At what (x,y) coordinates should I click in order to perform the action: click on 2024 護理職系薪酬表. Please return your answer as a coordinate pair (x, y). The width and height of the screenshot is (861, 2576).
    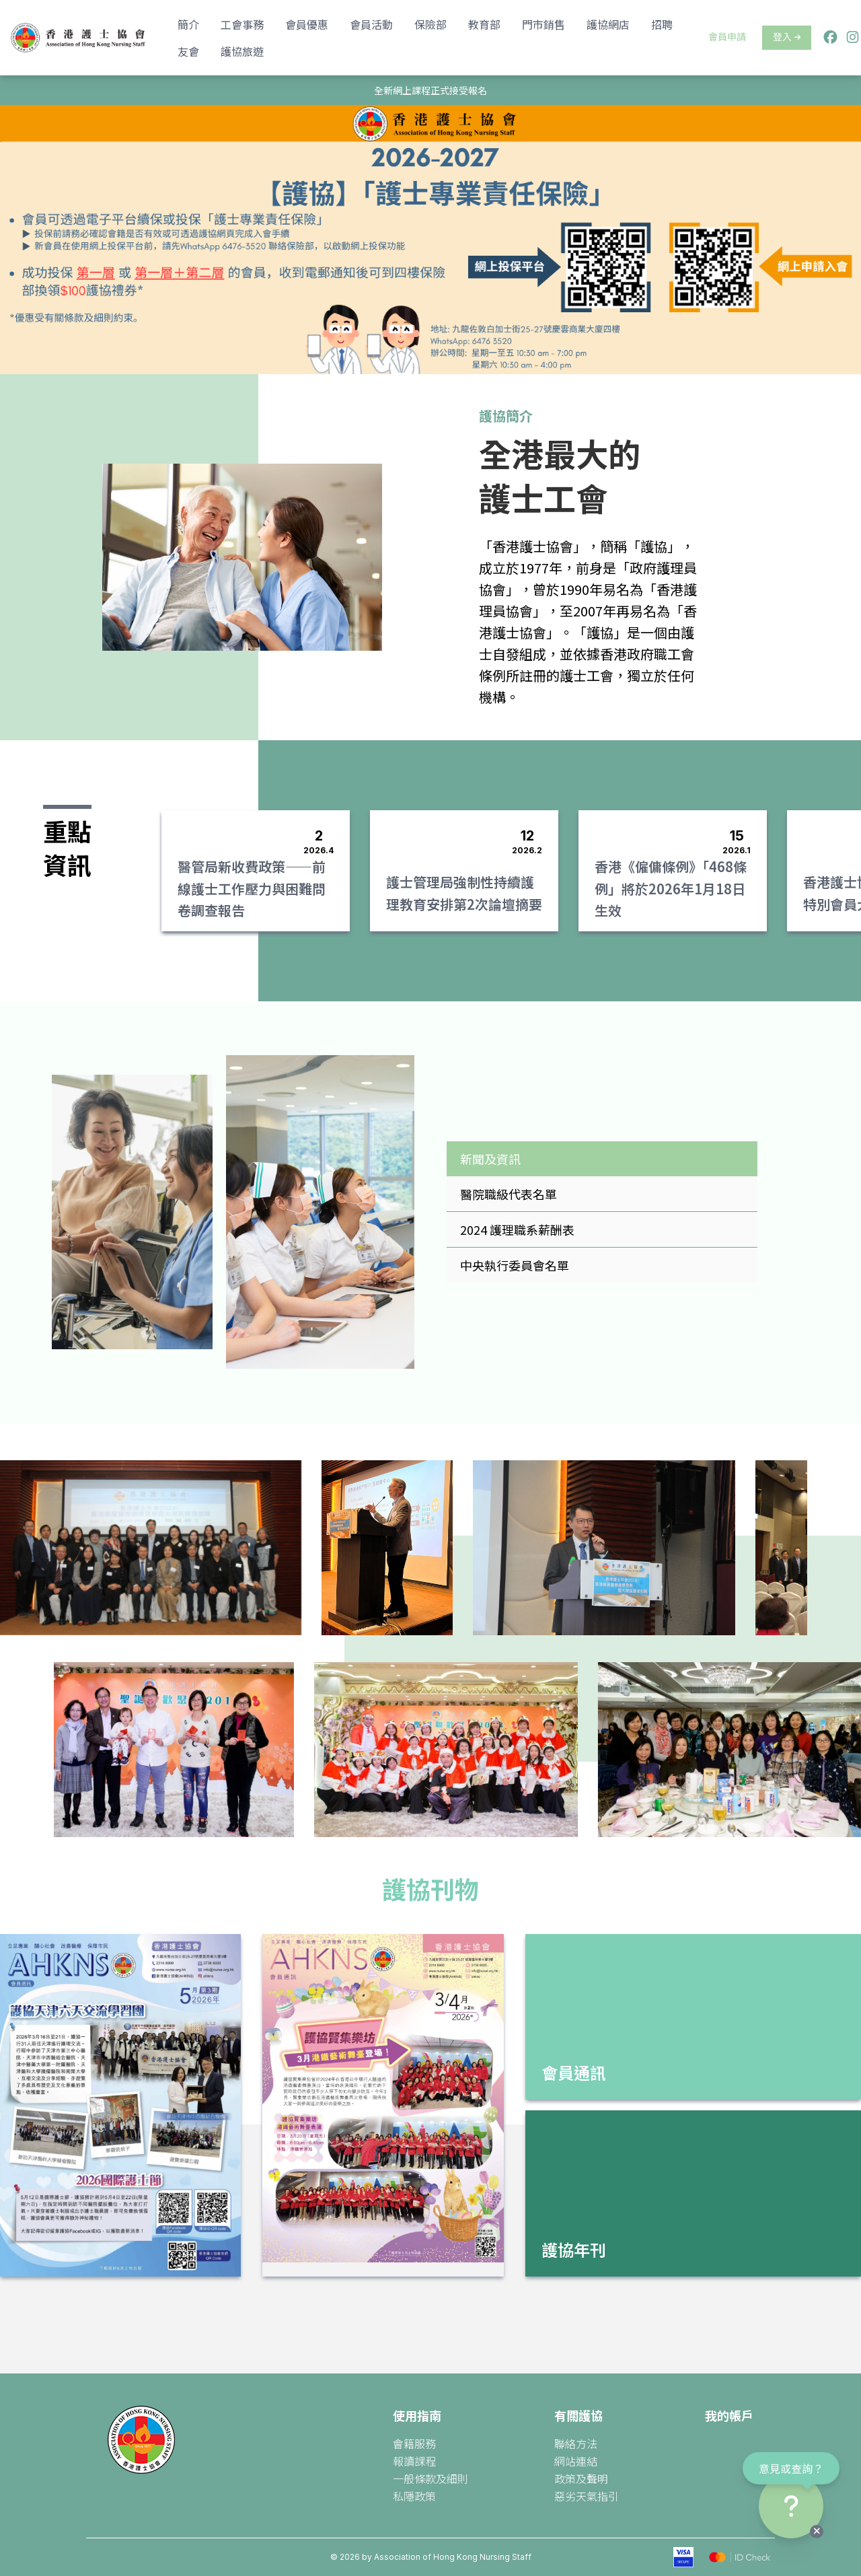
    Looking at the image, I should click on (517, 1229).